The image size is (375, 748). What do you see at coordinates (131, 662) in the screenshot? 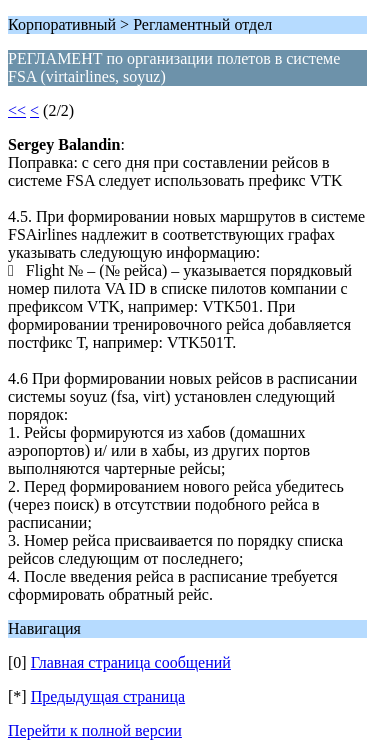
I see `Главная страница сообщений` at bounding box center [131, 662].